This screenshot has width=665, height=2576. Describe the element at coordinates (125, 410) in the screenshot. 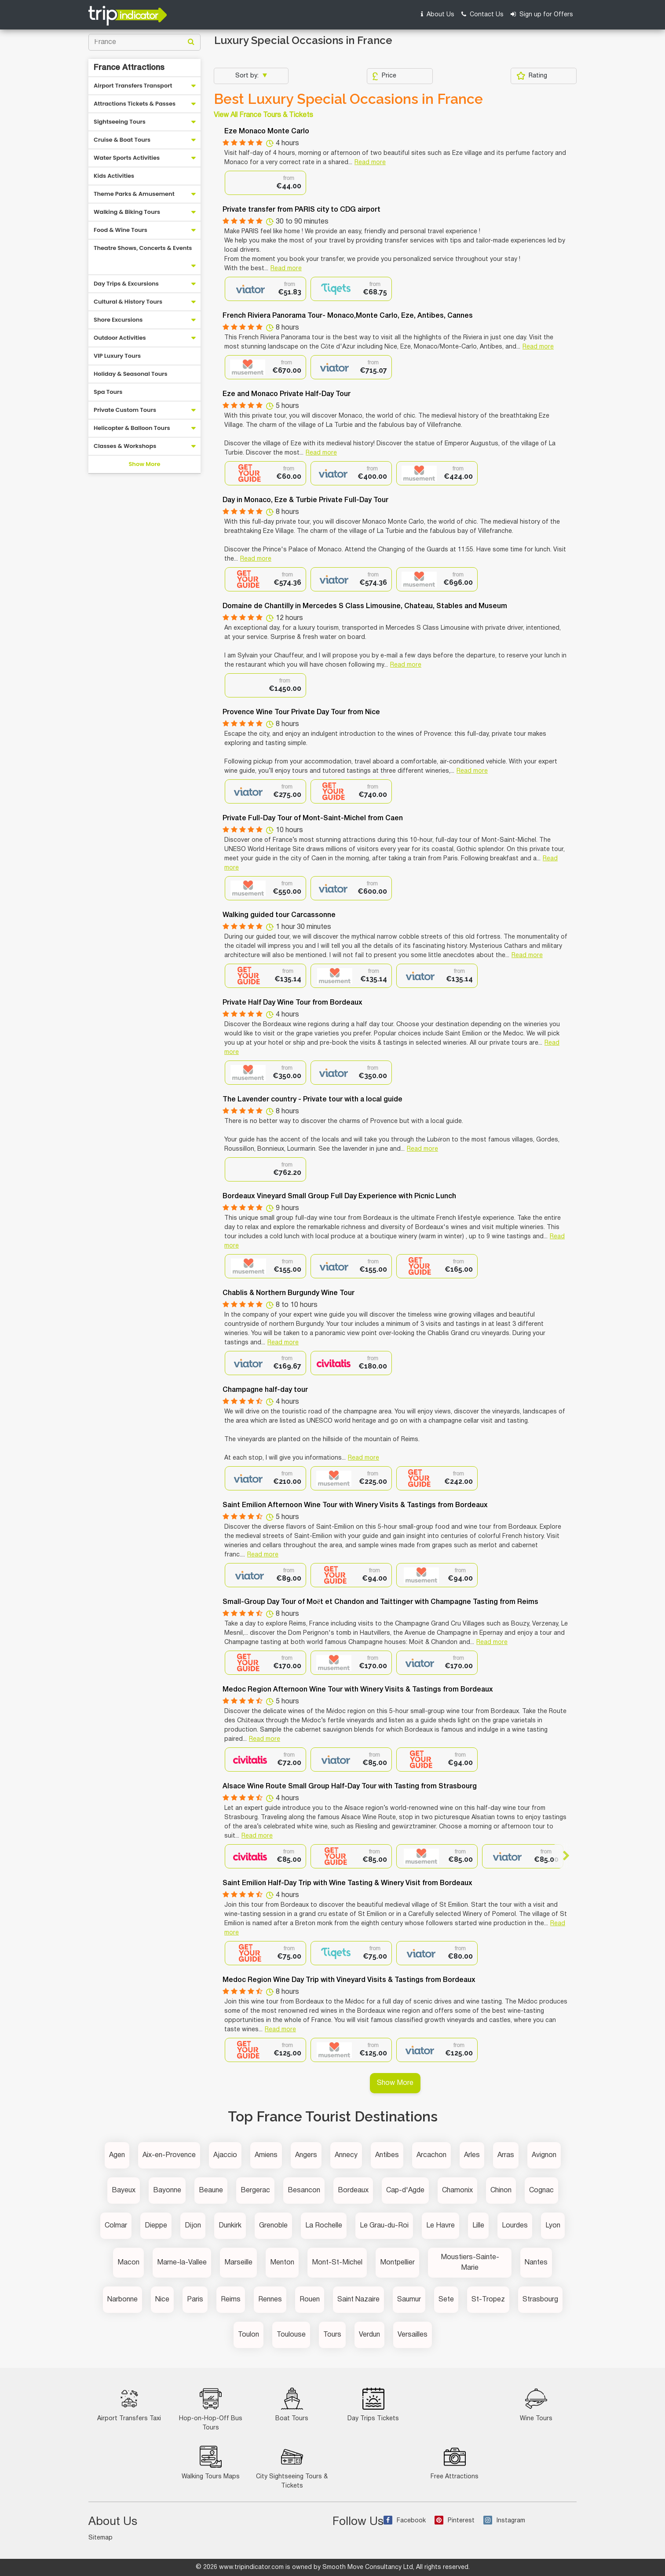

I see `Private Custom Tours` at that location.